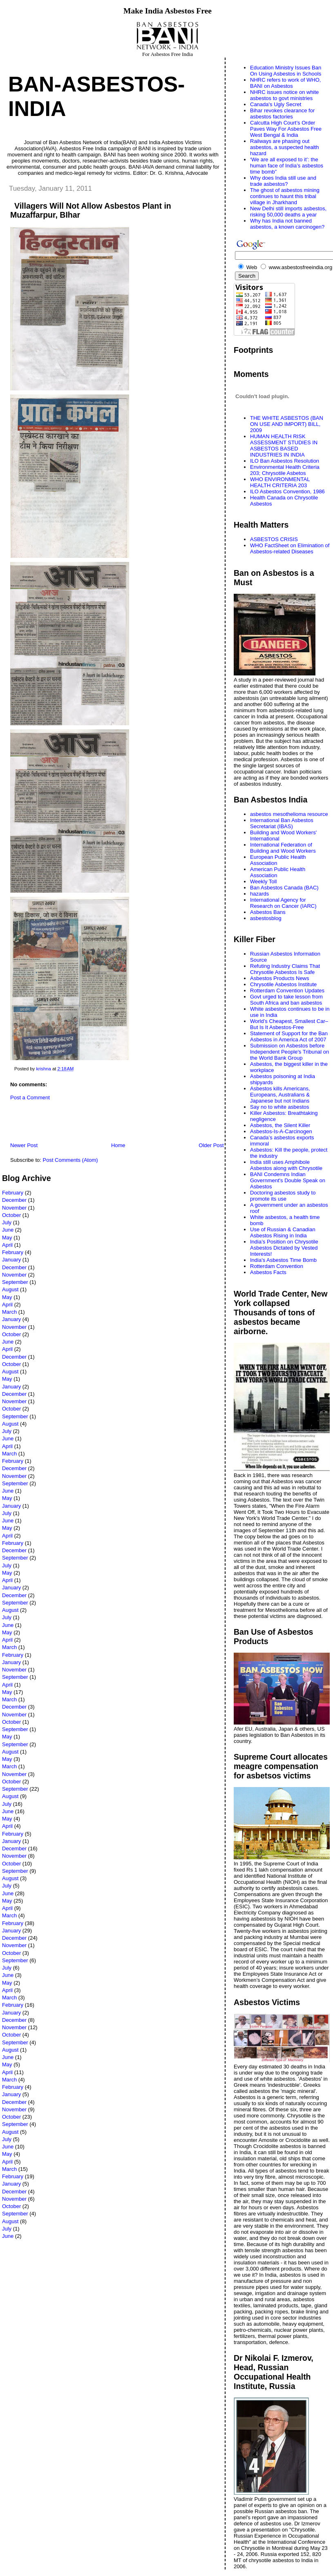 The height and width of the screenshot is (2576, 333). Describe the element at coordinates (10, 1289) in the screenshot. I see `August` at that location.